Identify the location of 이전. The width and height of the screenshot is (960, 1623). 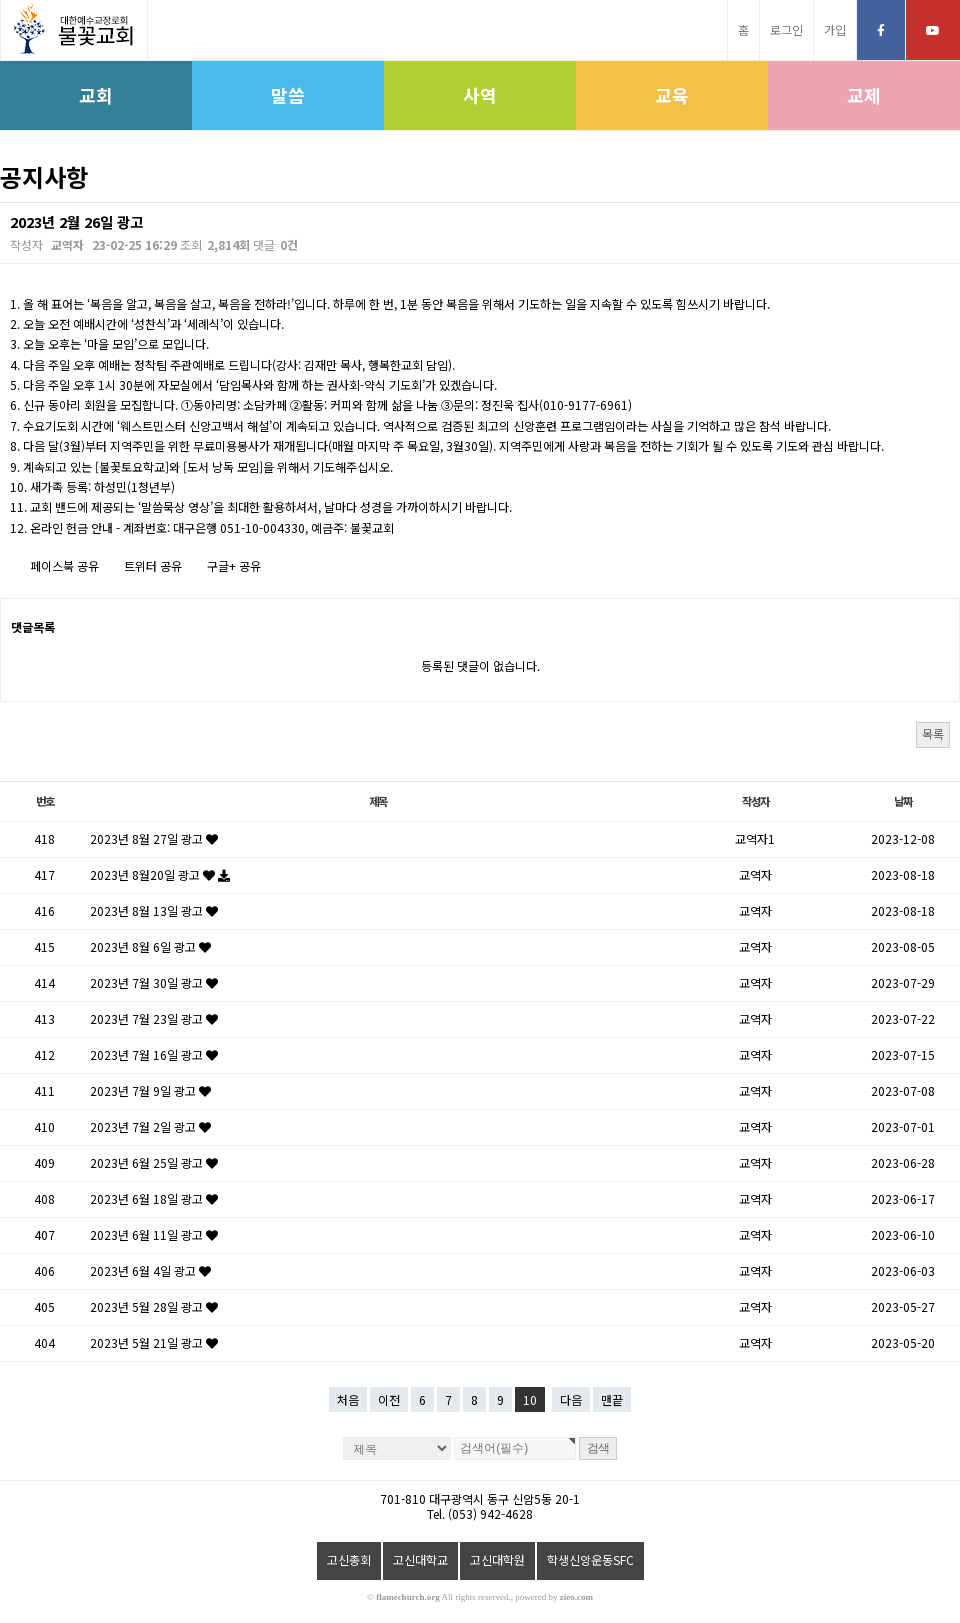
(389, 1399).